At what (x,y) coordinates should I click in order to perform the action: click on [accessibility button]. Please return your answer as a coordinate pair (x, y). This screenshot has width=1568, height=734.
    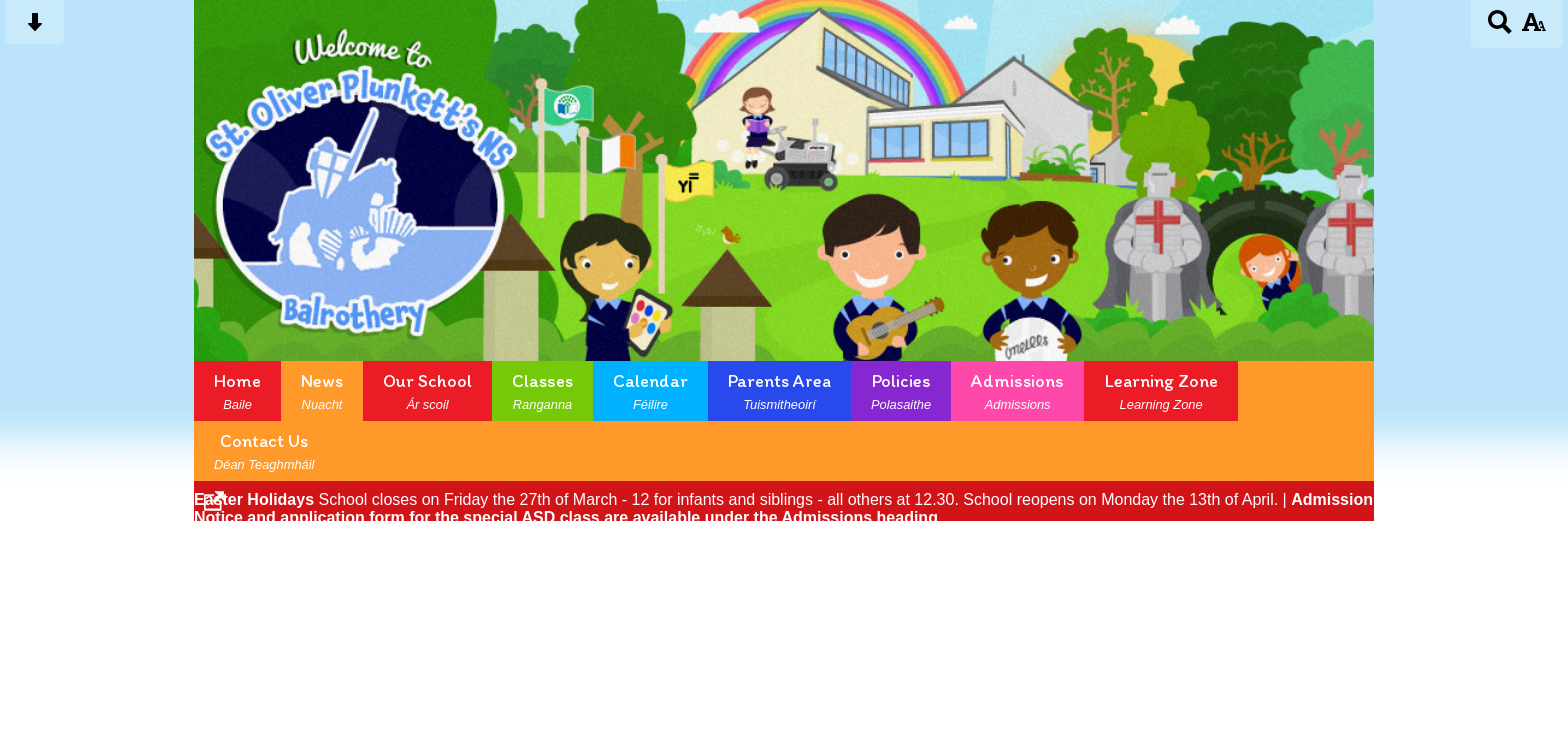
    Looking at the image, I should click on (1533, 28).